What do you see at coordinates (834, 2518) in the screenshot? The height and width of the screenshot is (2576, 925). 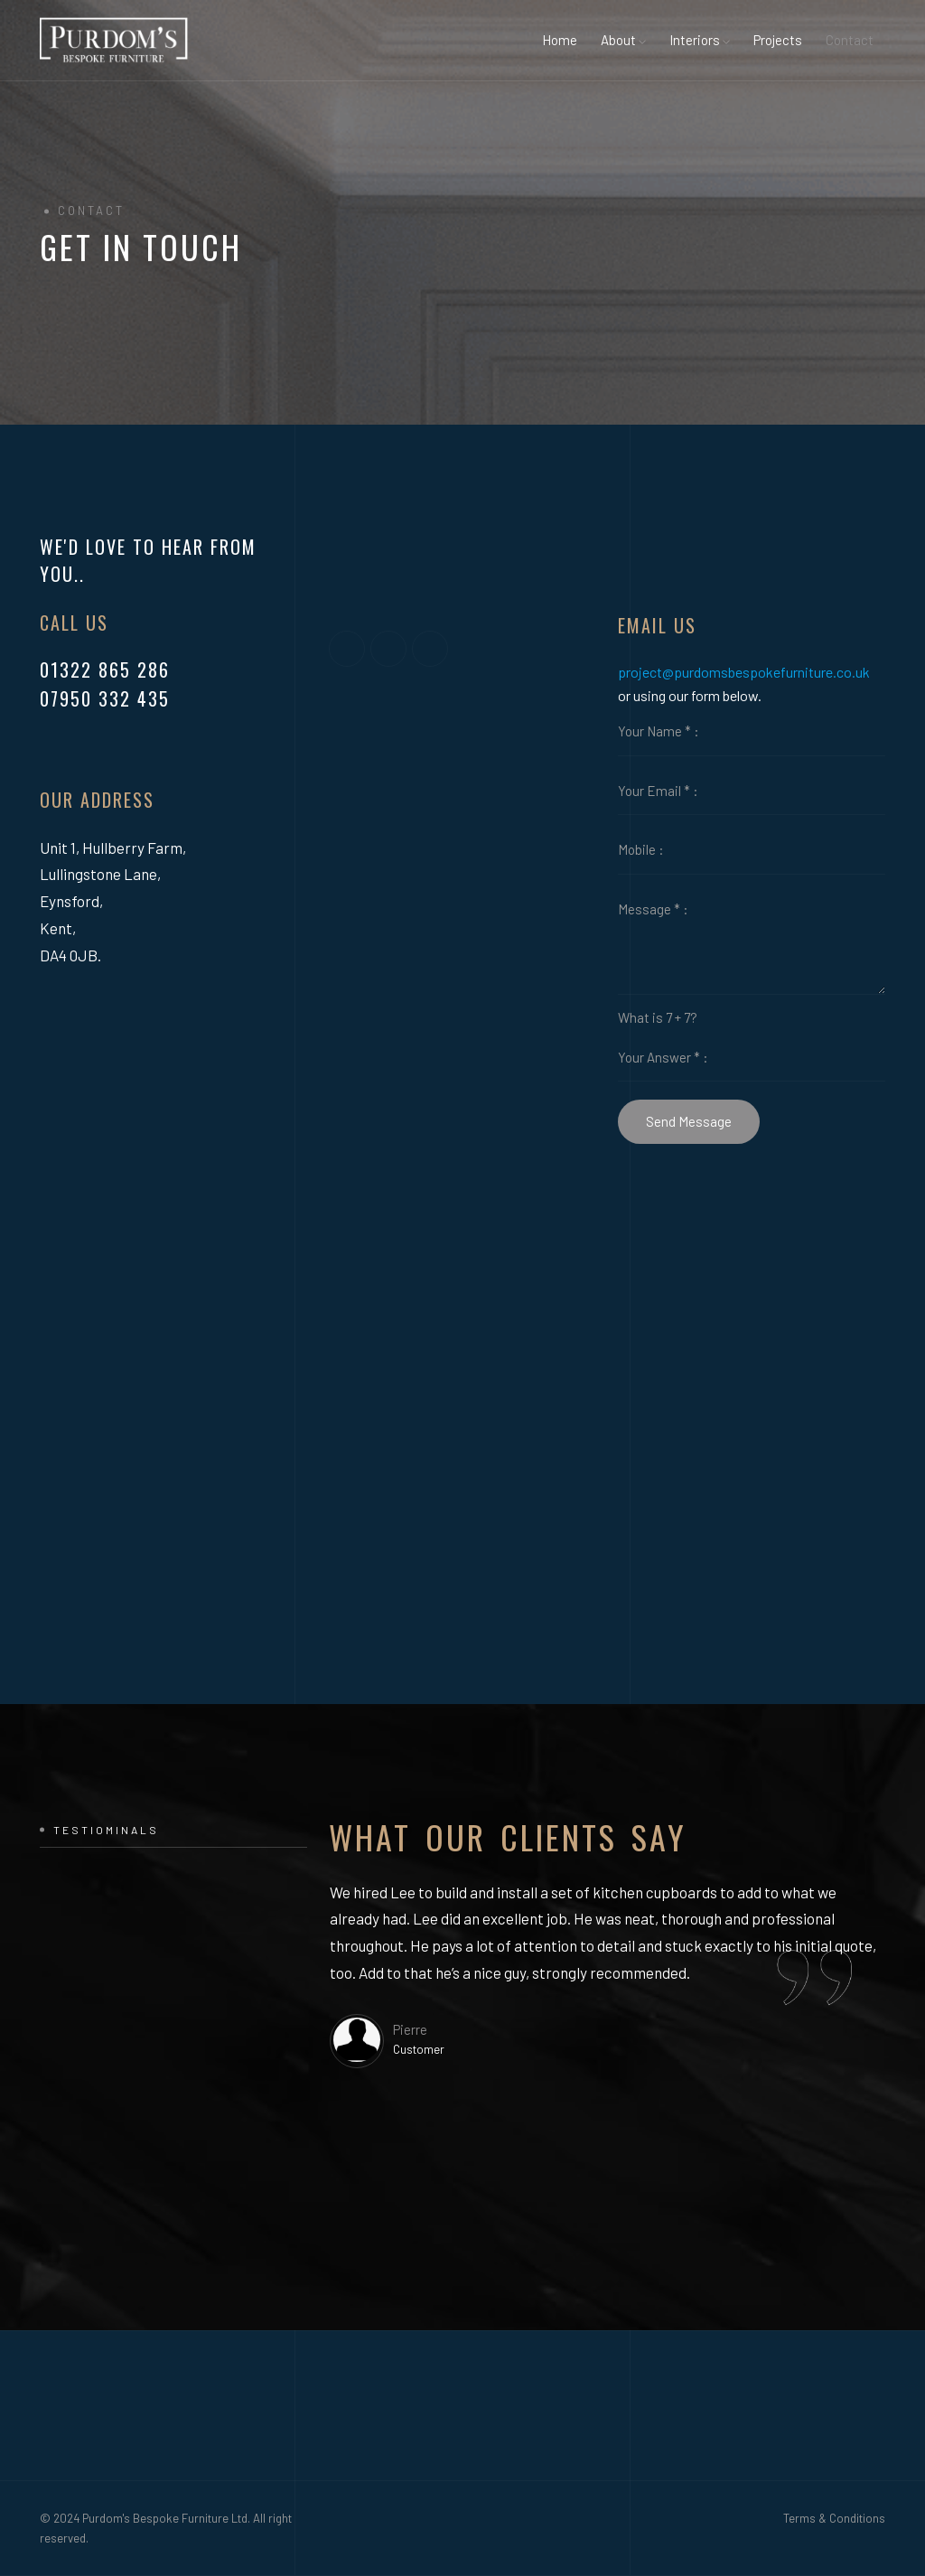 I see `Terms & Conditions` at bounding box center [834, 2518].